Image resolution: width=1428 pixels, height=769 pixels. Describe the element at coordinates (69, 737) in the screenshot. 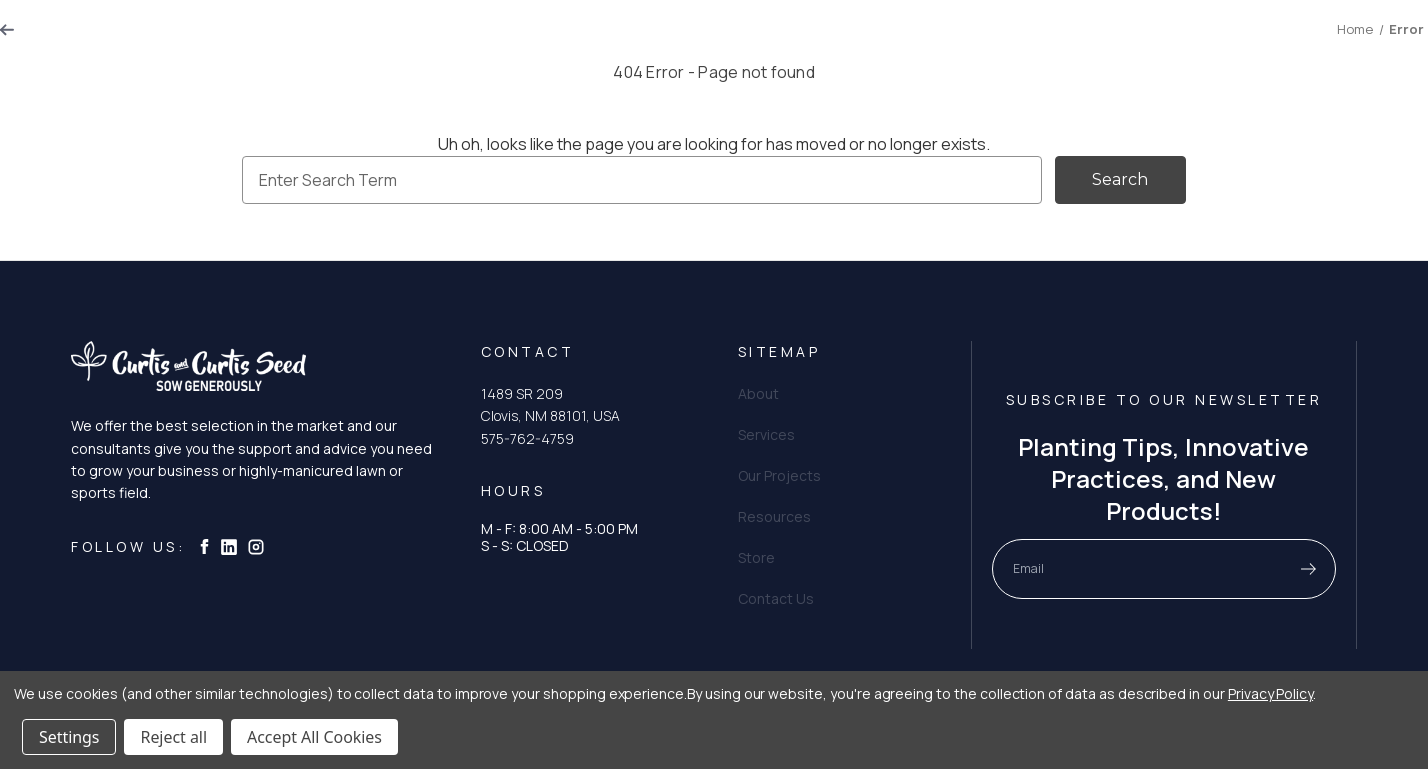

I see `Settings` at that location.